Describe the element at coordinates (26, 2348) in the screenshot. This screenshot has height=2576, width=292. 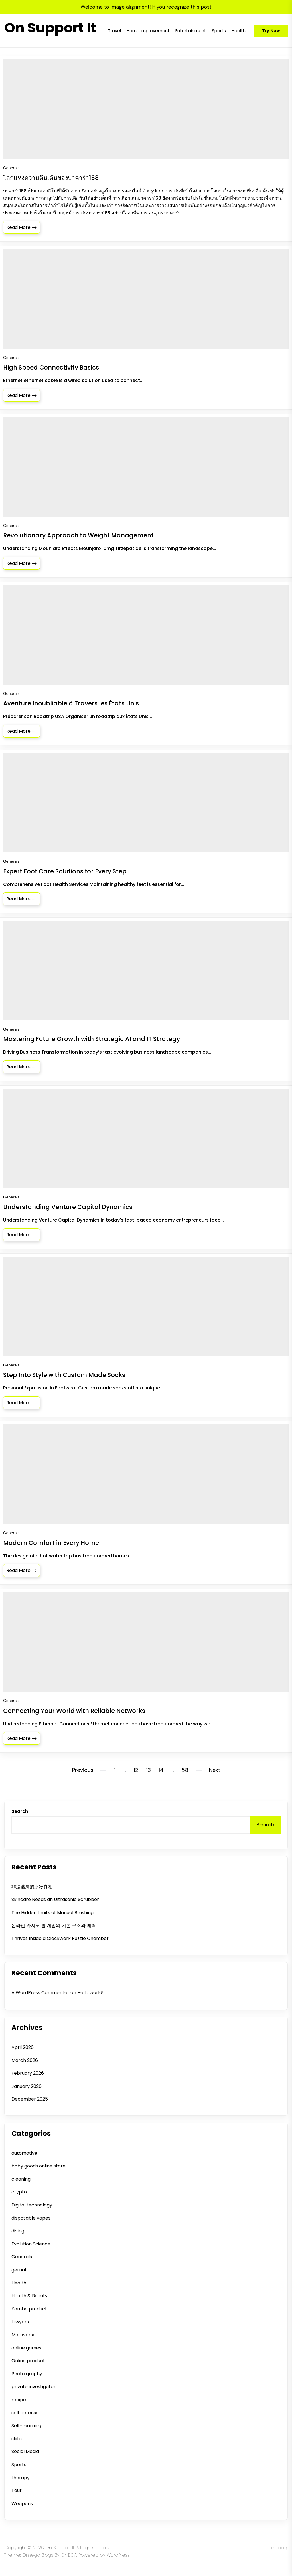
I see `online games` at that location.